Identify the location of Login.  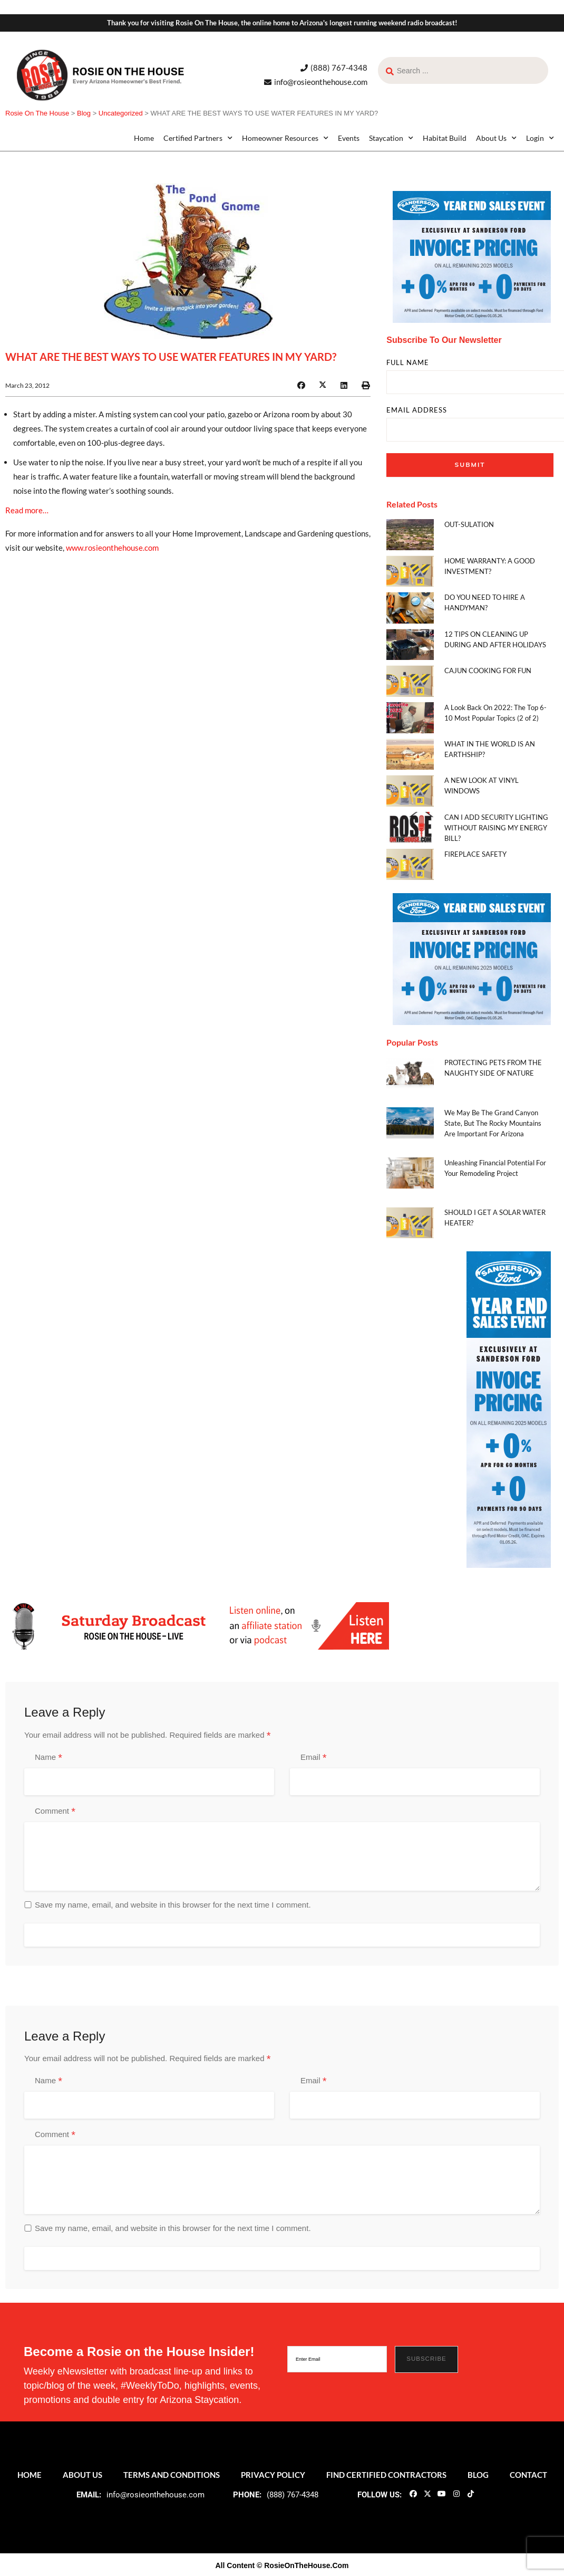
(540, 138).